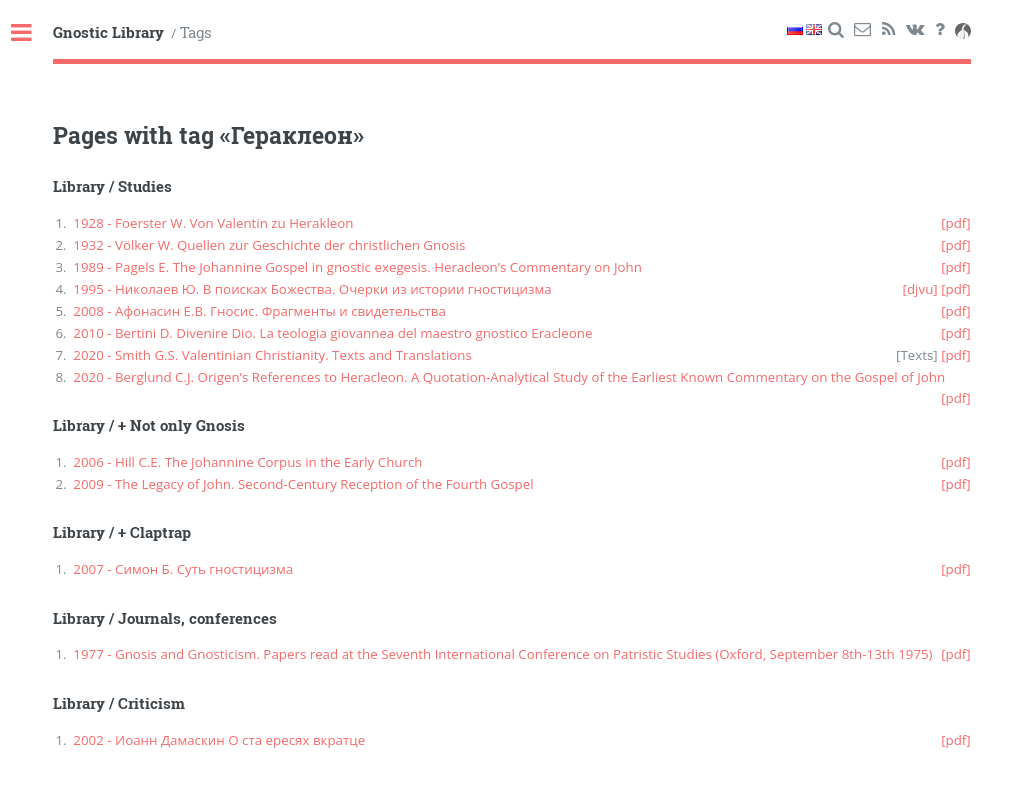 Image resolution: width=1024 pixels, height=806 pixels. Describe the element at coordinates (312, 289) in the screenshot. I see `1995 - Николаев Ю. В поисках Божества. Очерки из истории гностицизма` at that location.